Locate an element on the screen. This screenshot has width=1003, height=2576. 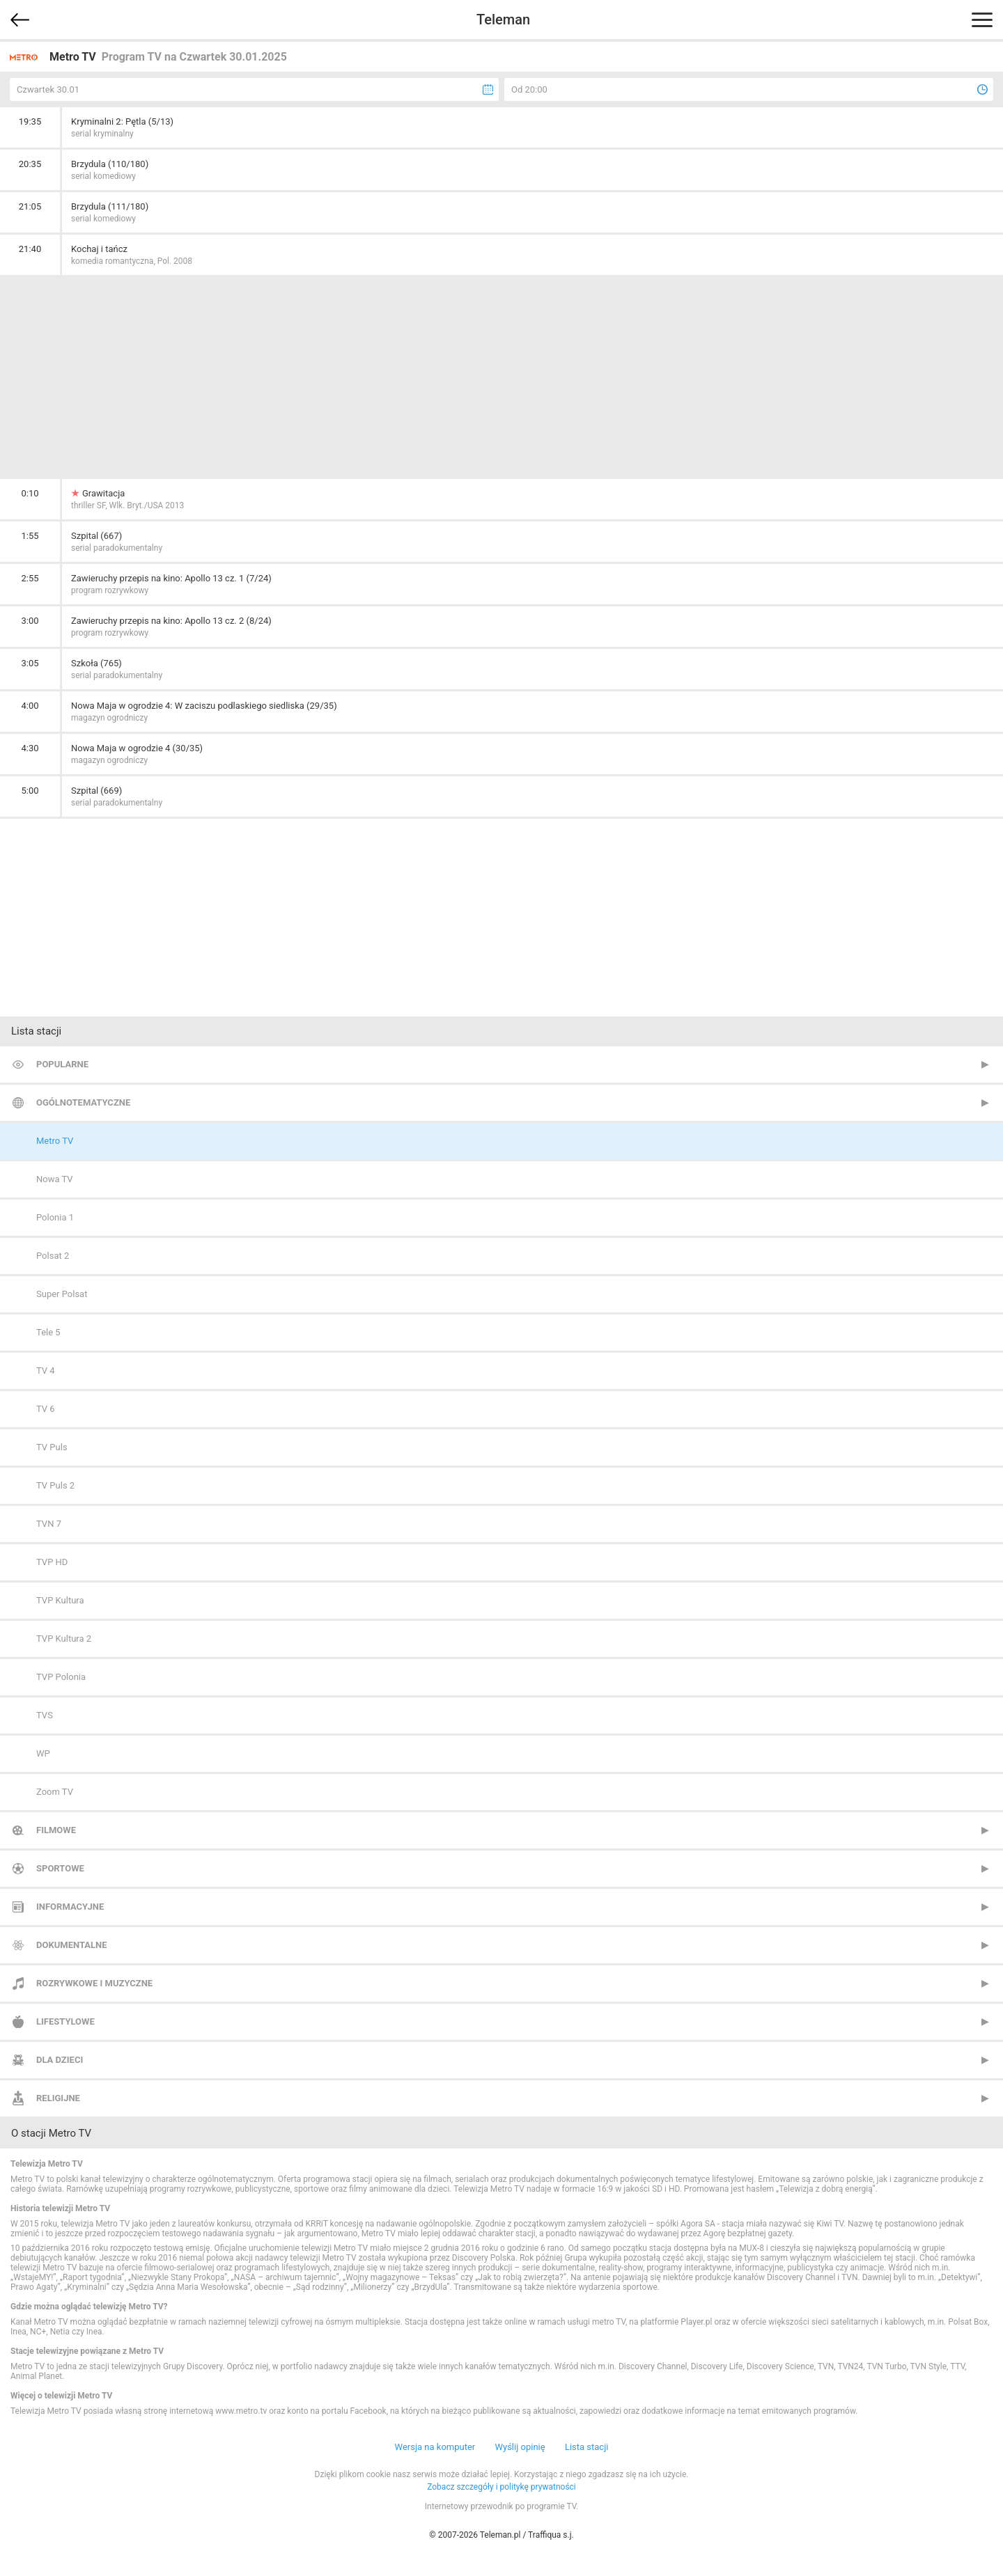
TV Puls 2 is located at coordinates (55, 1485).